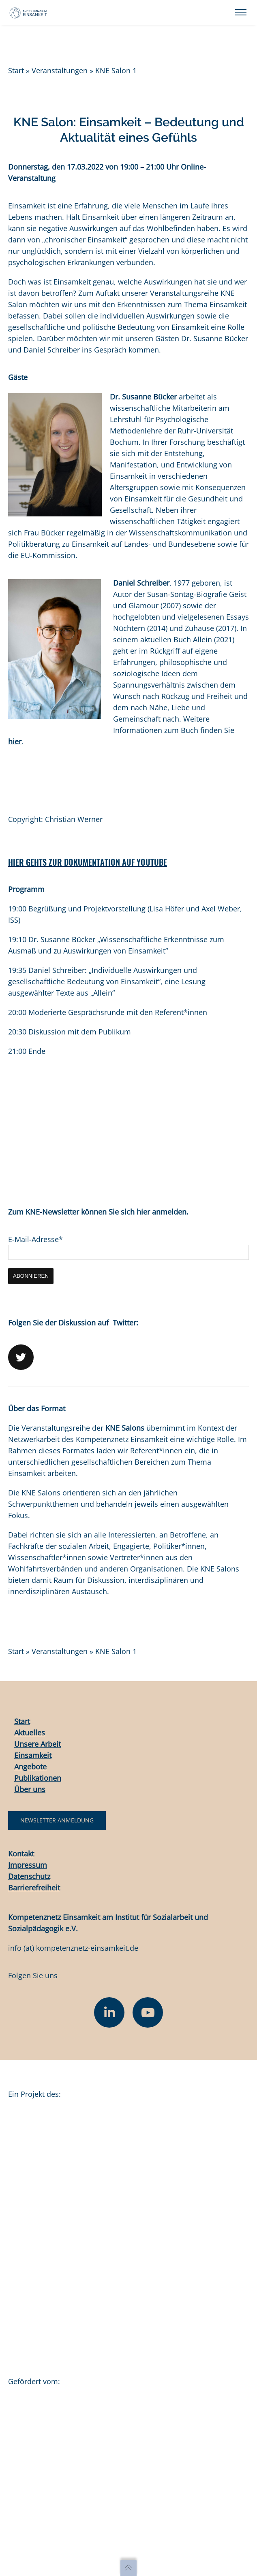 The height and width of the screenshot is (2576, 257). What do you see at coordinates (34, 1887) in the screenshot?
I see `Barrierefreiheit` at bounding box center [34, 1887].